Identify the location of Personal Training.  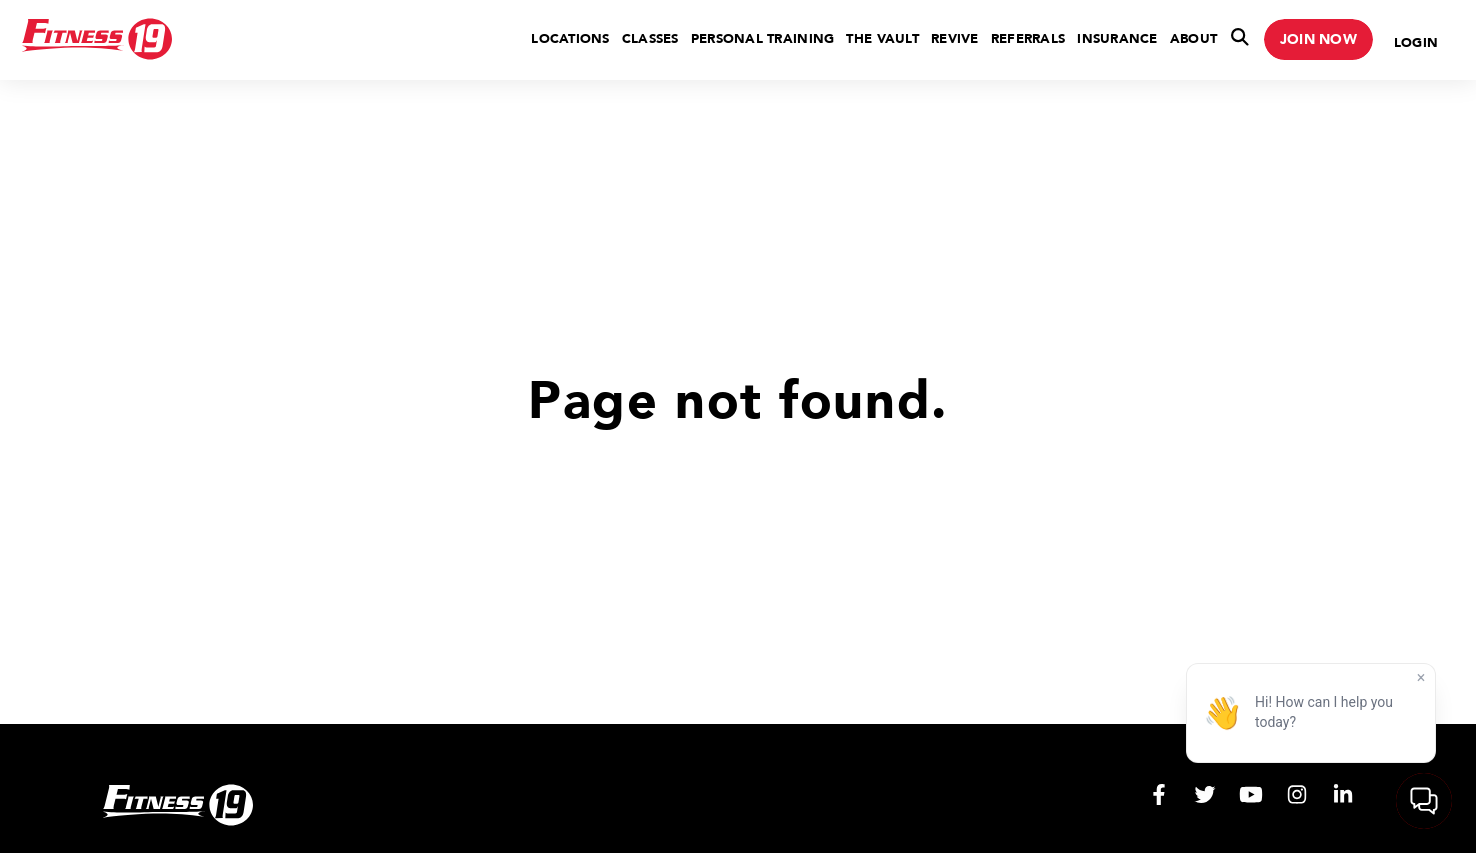
(762, 39).